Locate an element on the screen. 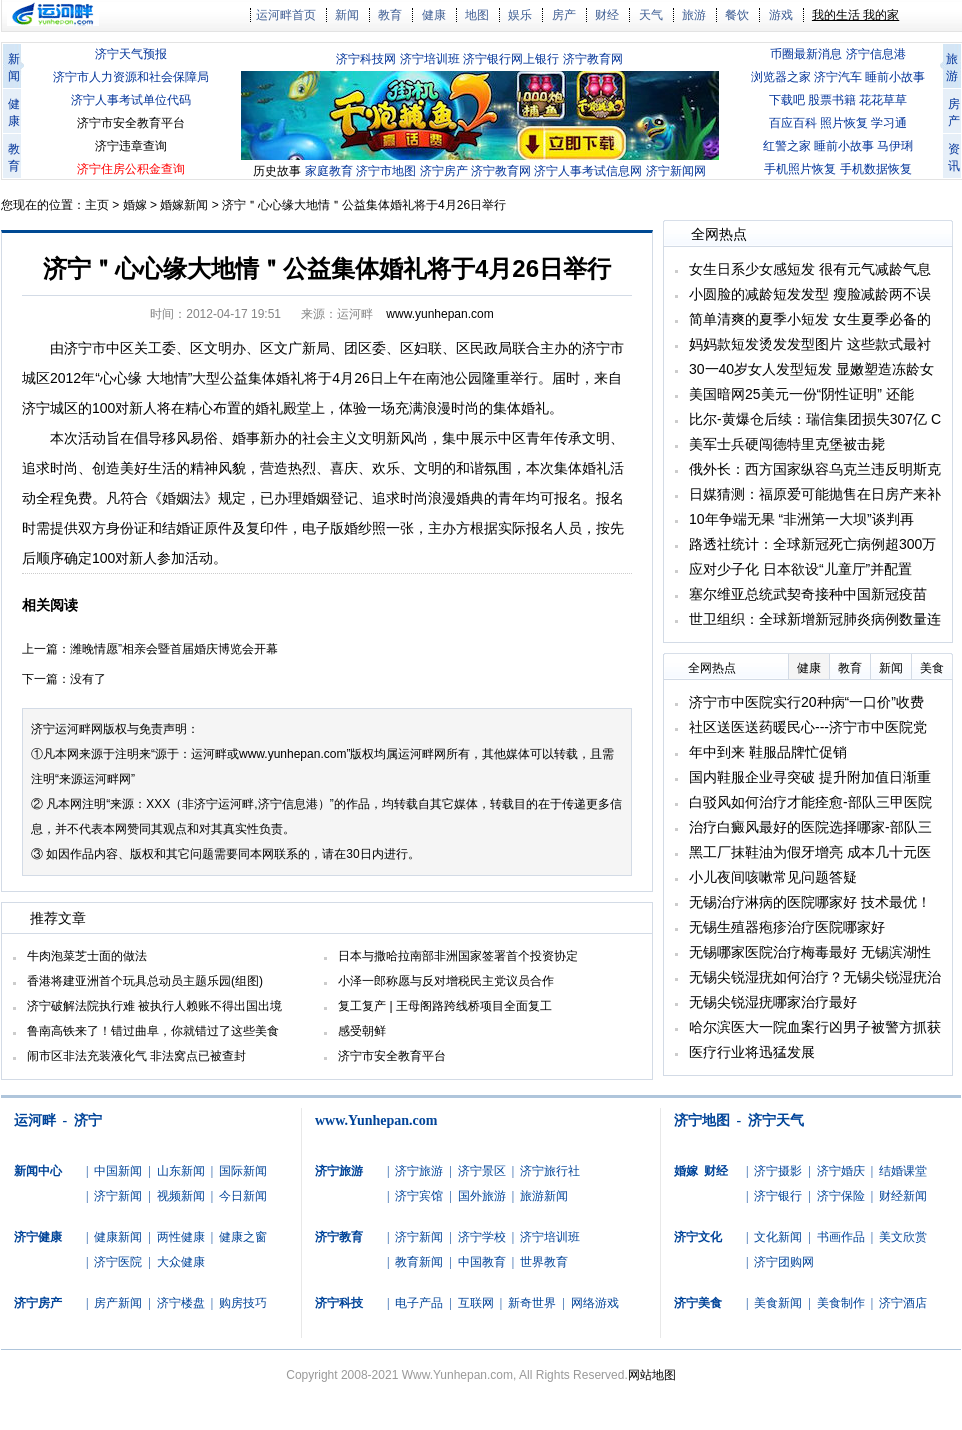 The width and height of the screenshot is (962, 1430). 婚嫁新闻 is located at coordinates (184, 205).